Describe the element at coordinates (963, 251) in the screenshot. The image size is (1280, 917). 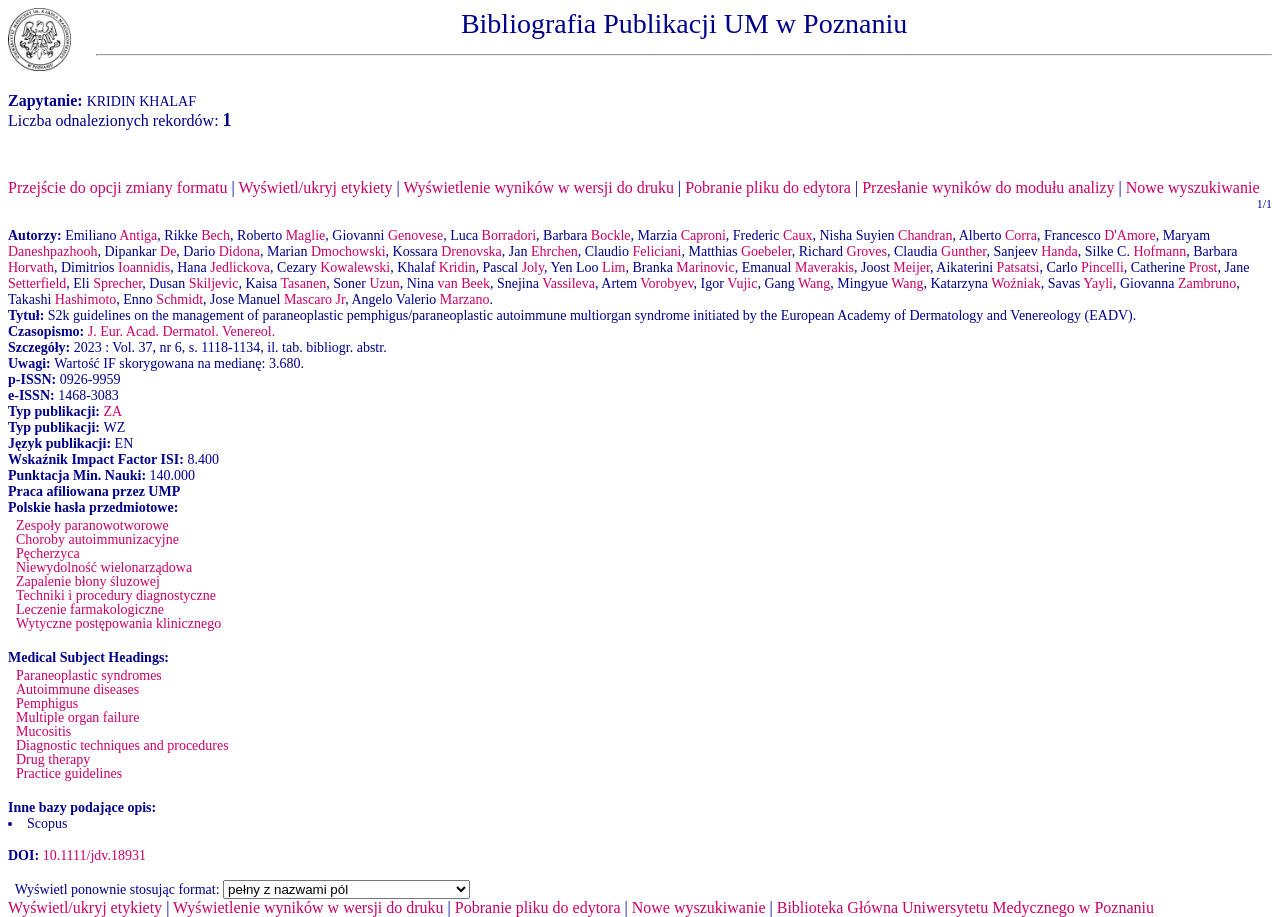
I see `Gunther` at that location.